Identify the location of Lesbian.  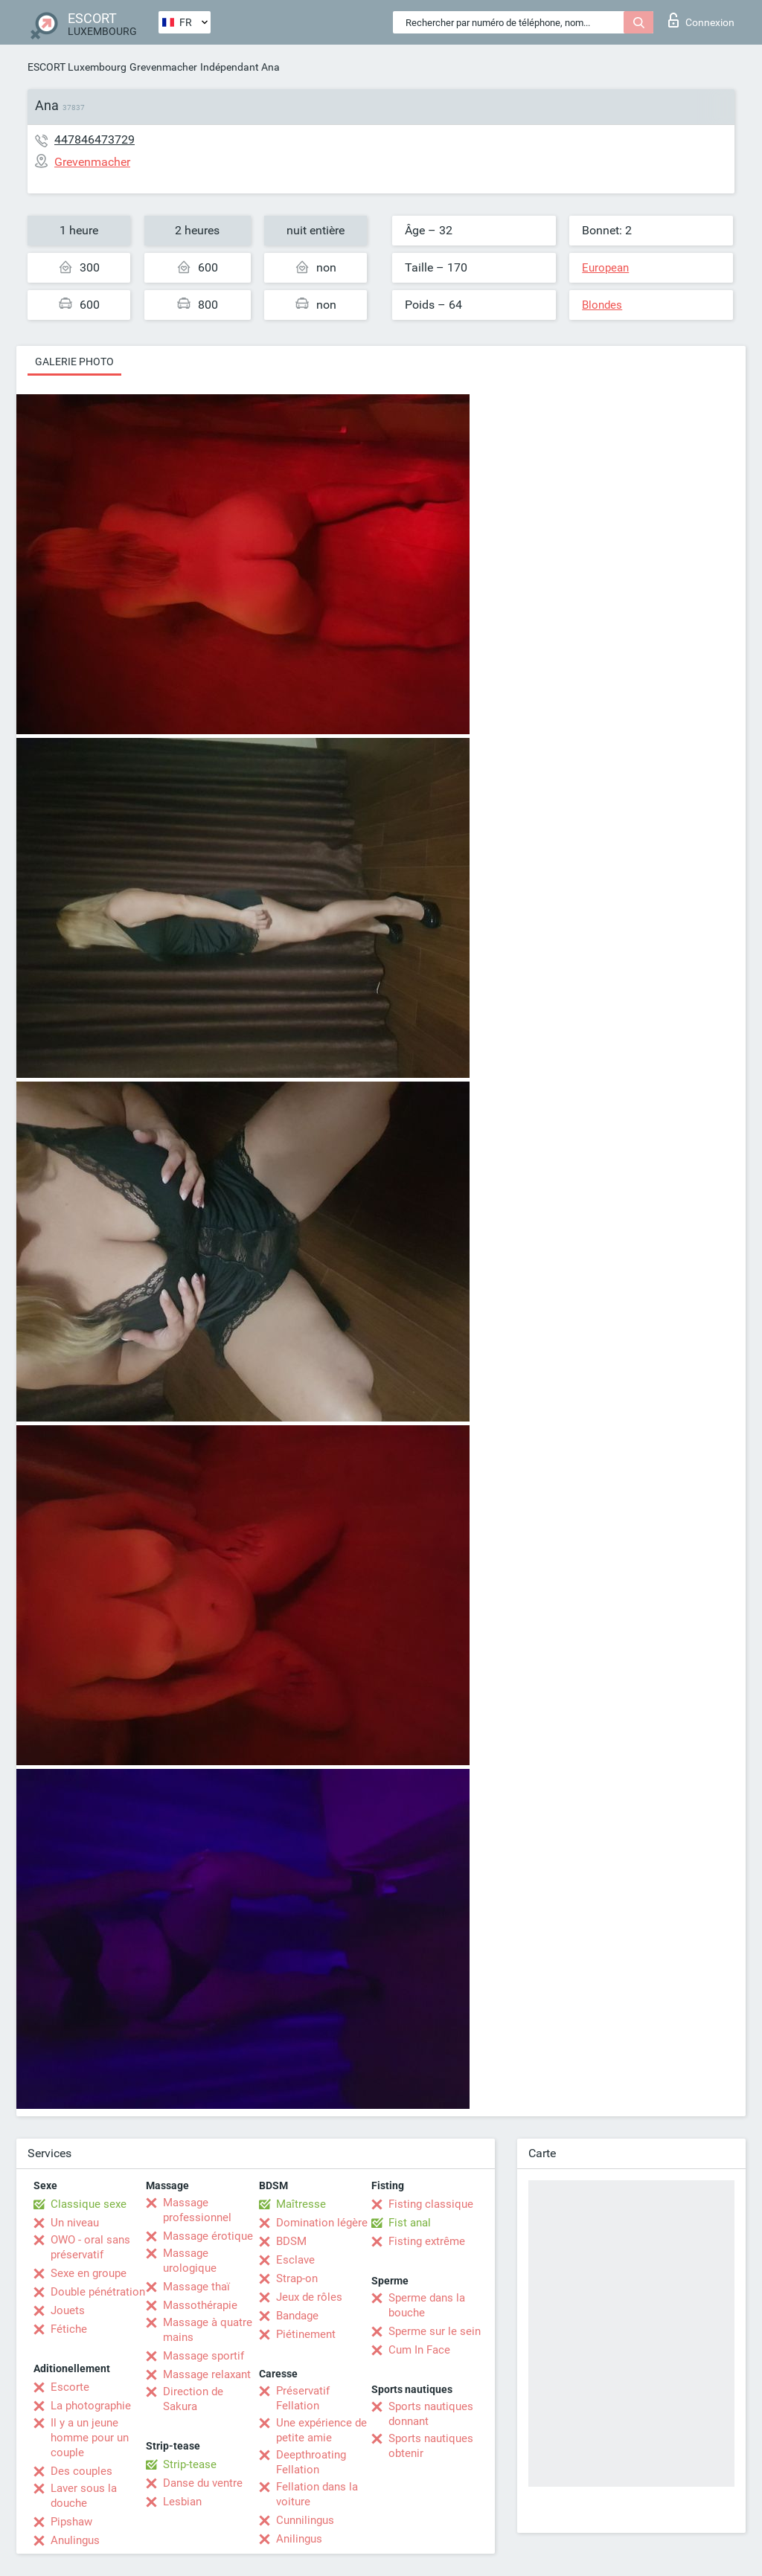
(182, 2501).